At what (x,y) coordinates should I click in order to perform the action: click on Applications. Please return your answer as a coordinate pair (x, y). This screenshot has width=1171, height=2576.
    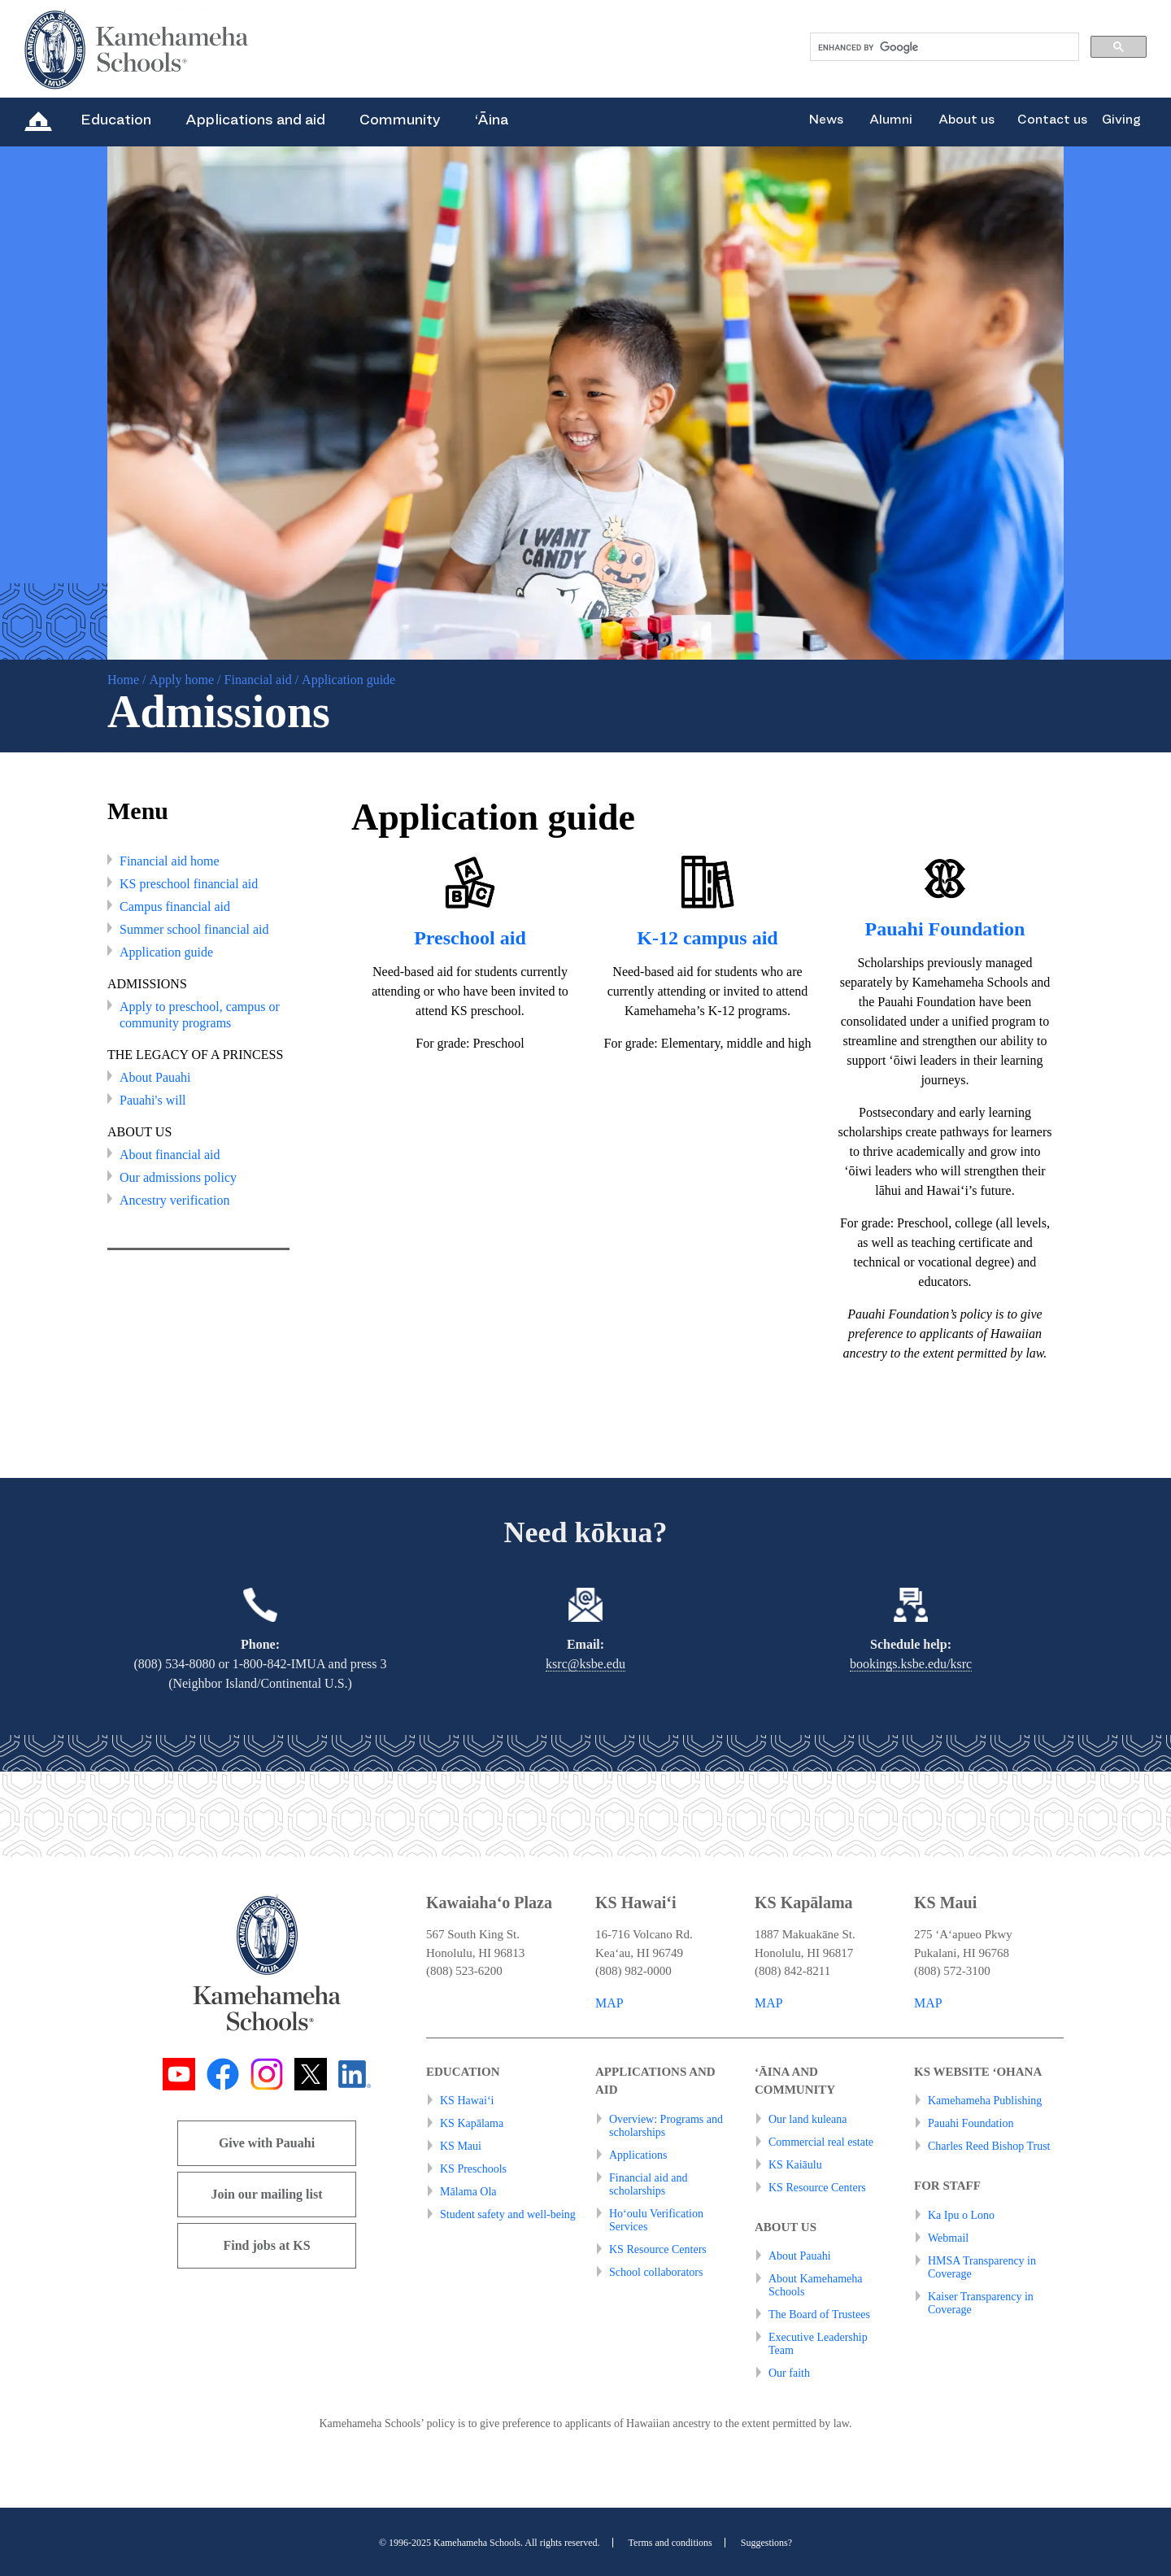
    Looking at the image, I should click on (638, 2155).